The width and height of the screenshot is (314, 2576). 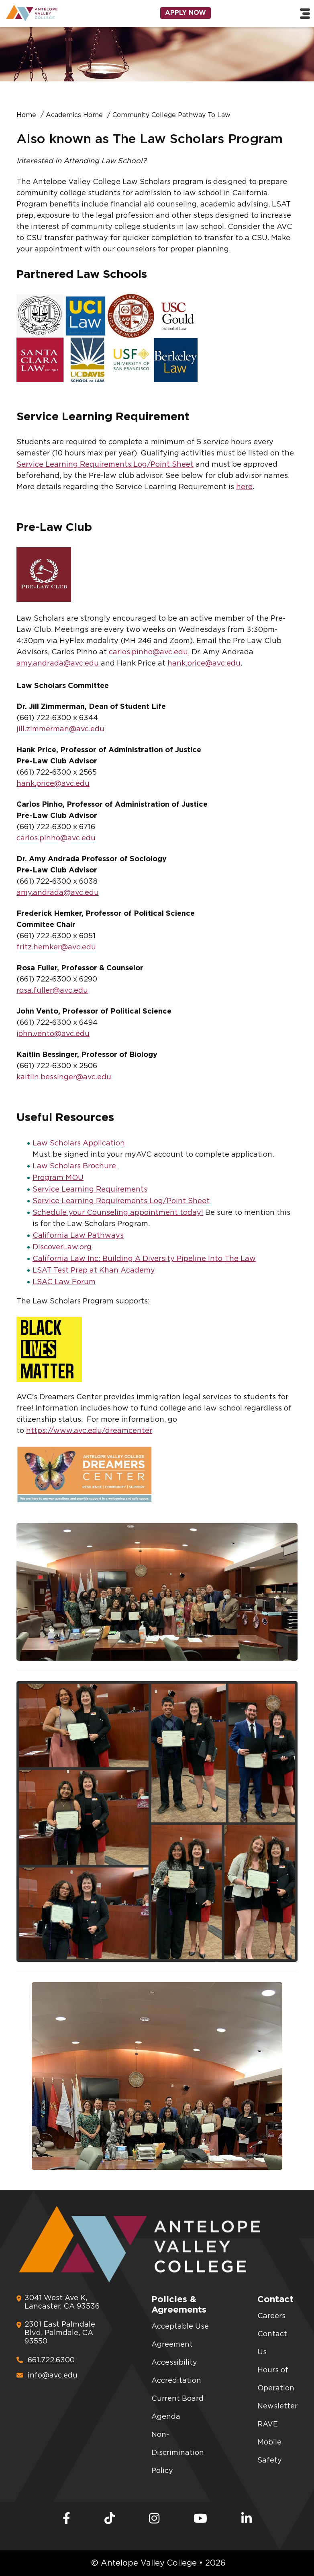 What do you see at coordinates (63, 1077) in the screenshot?
I see `kaitlin.bessinger@avc.edu` at bounding box center [63, 1077].